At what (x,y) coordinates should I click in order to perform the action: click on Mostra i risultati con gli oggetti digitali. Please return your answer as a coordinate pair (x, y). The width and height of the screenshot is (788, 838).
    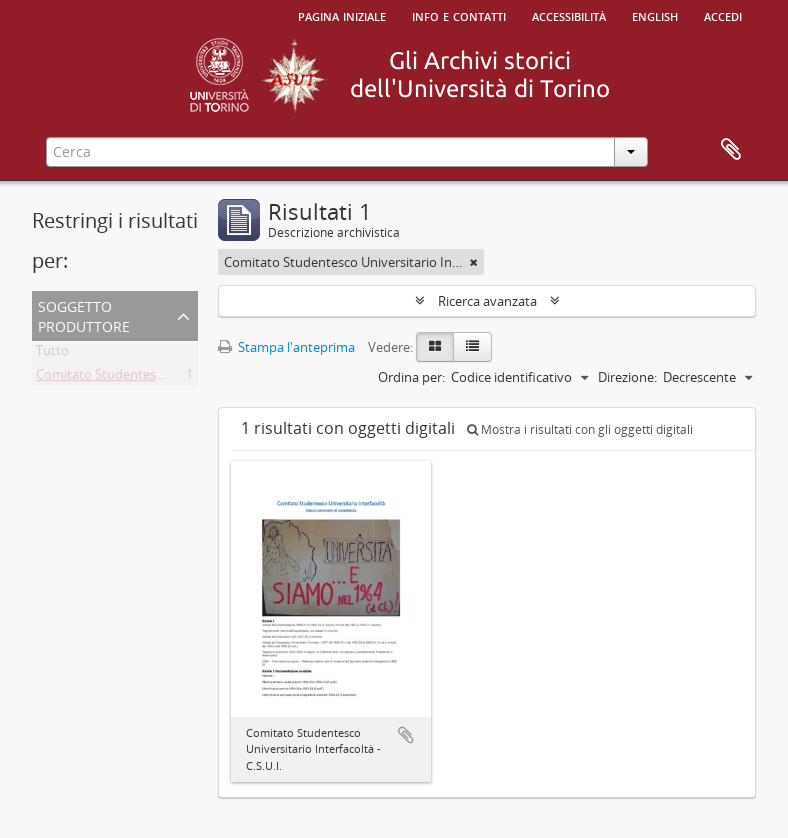
    Looking at the image, I should click on (580, 429).